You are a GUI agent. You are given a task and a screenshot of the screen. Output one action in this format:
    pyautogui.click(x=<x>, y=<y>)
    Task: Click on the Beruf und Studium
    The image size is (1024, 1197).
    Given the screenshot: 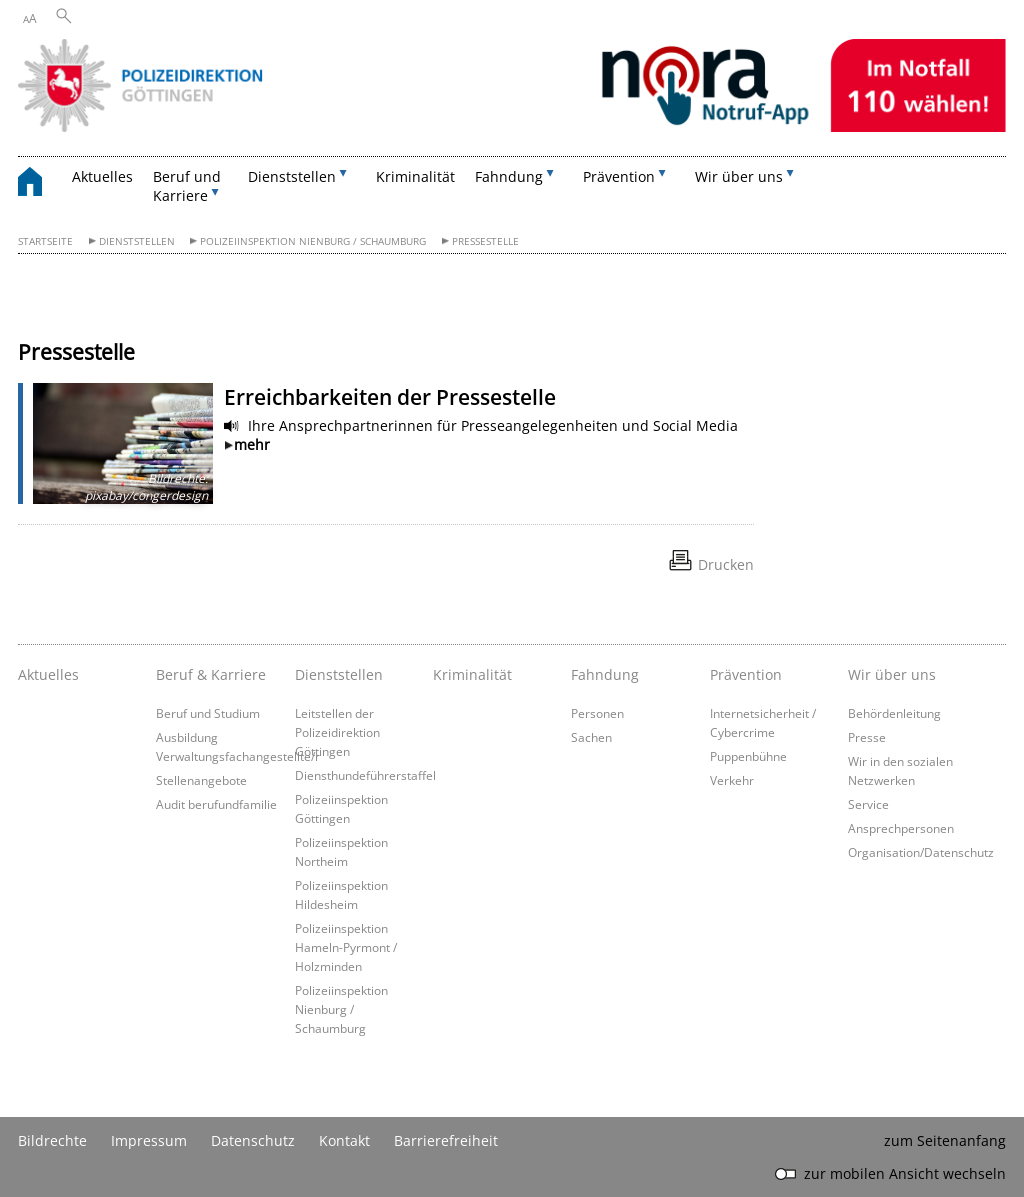 What is the action you would take?
    pyautogui.click(x=208, y=713)
    